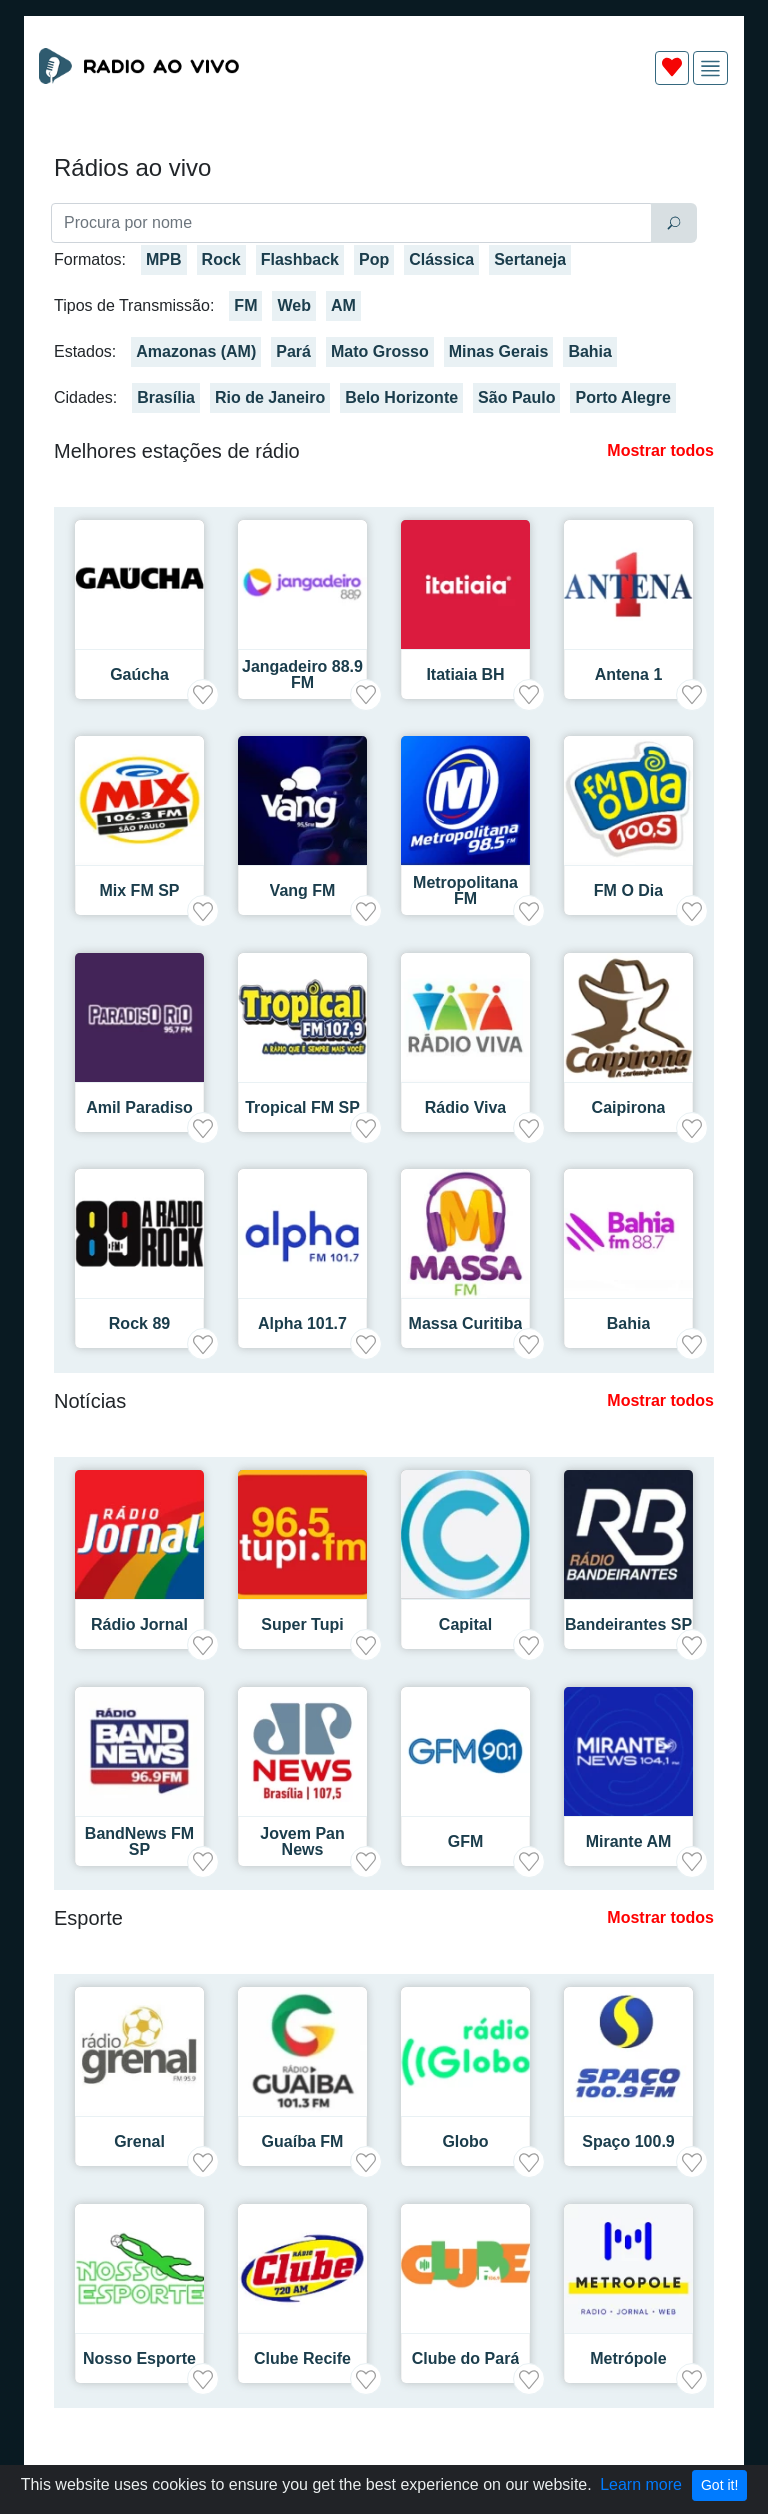 The width and height of the screenshot is (768, 2514). What do you see at coordinates (221, 259) in the screenshot?
I see `Rock` at bounding box center [221, 259].